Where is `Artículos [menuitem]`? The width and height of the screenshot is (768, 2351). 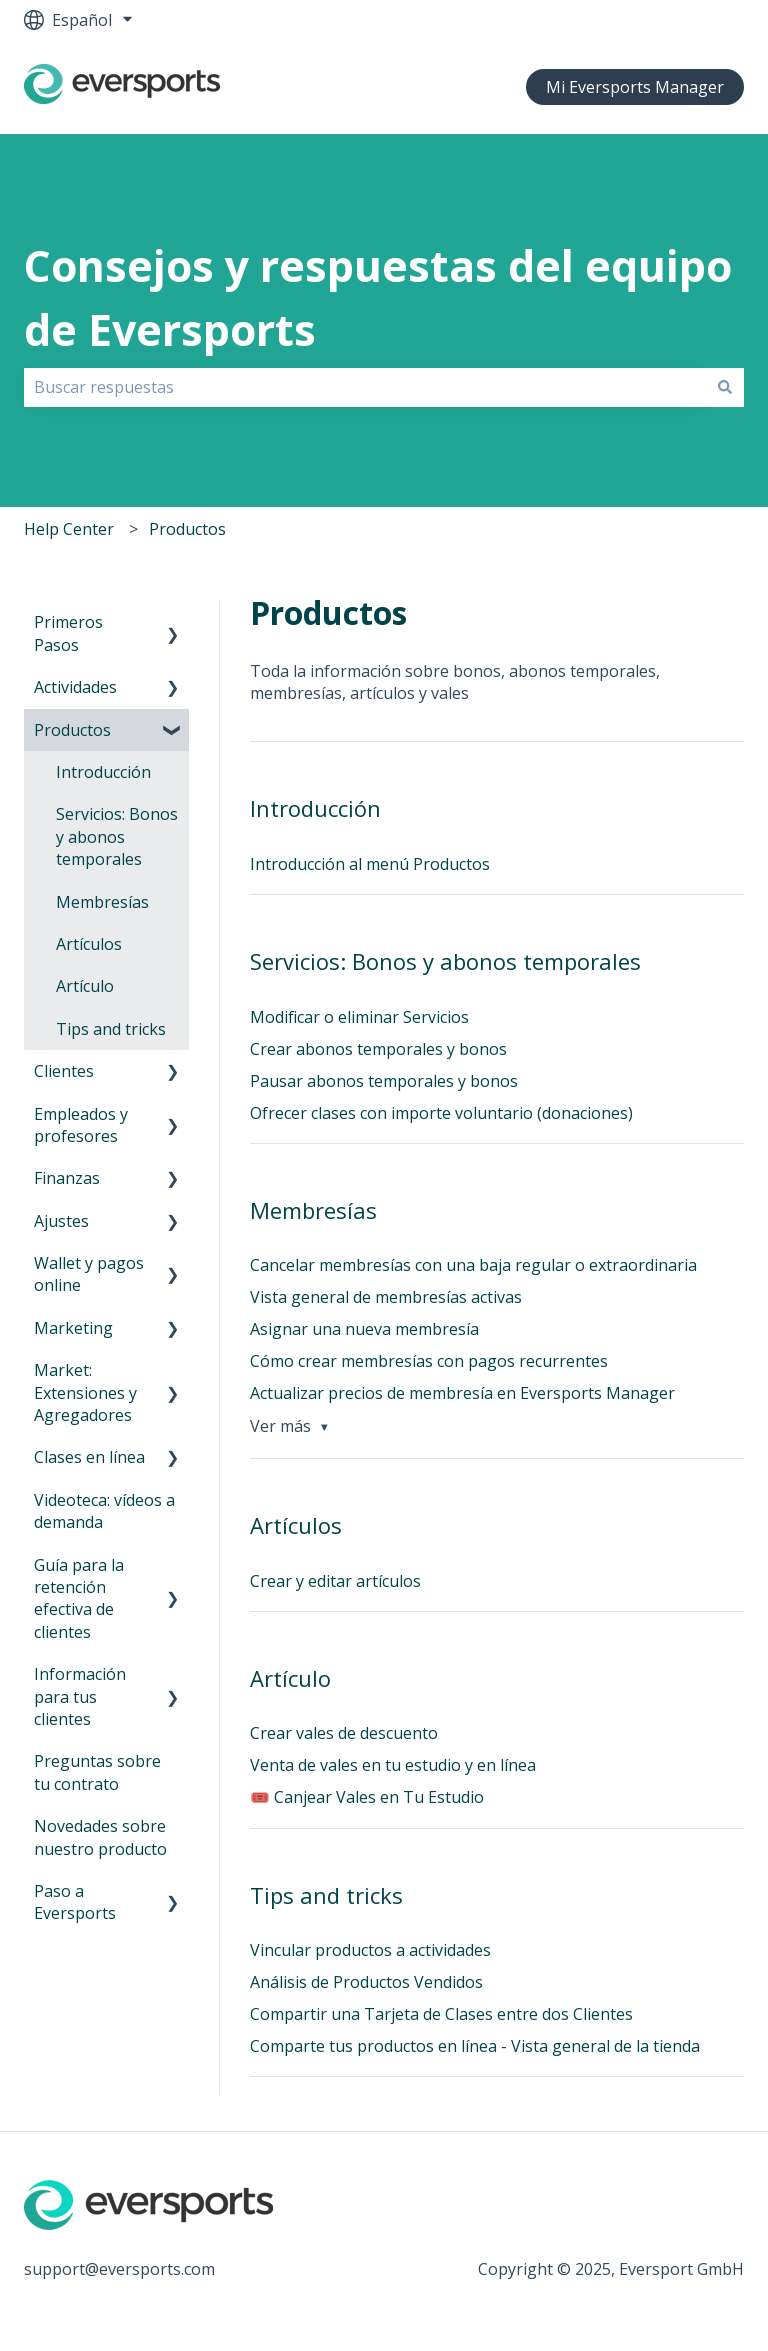
Artículos [menuitem] is located at coordinates (89, 944).